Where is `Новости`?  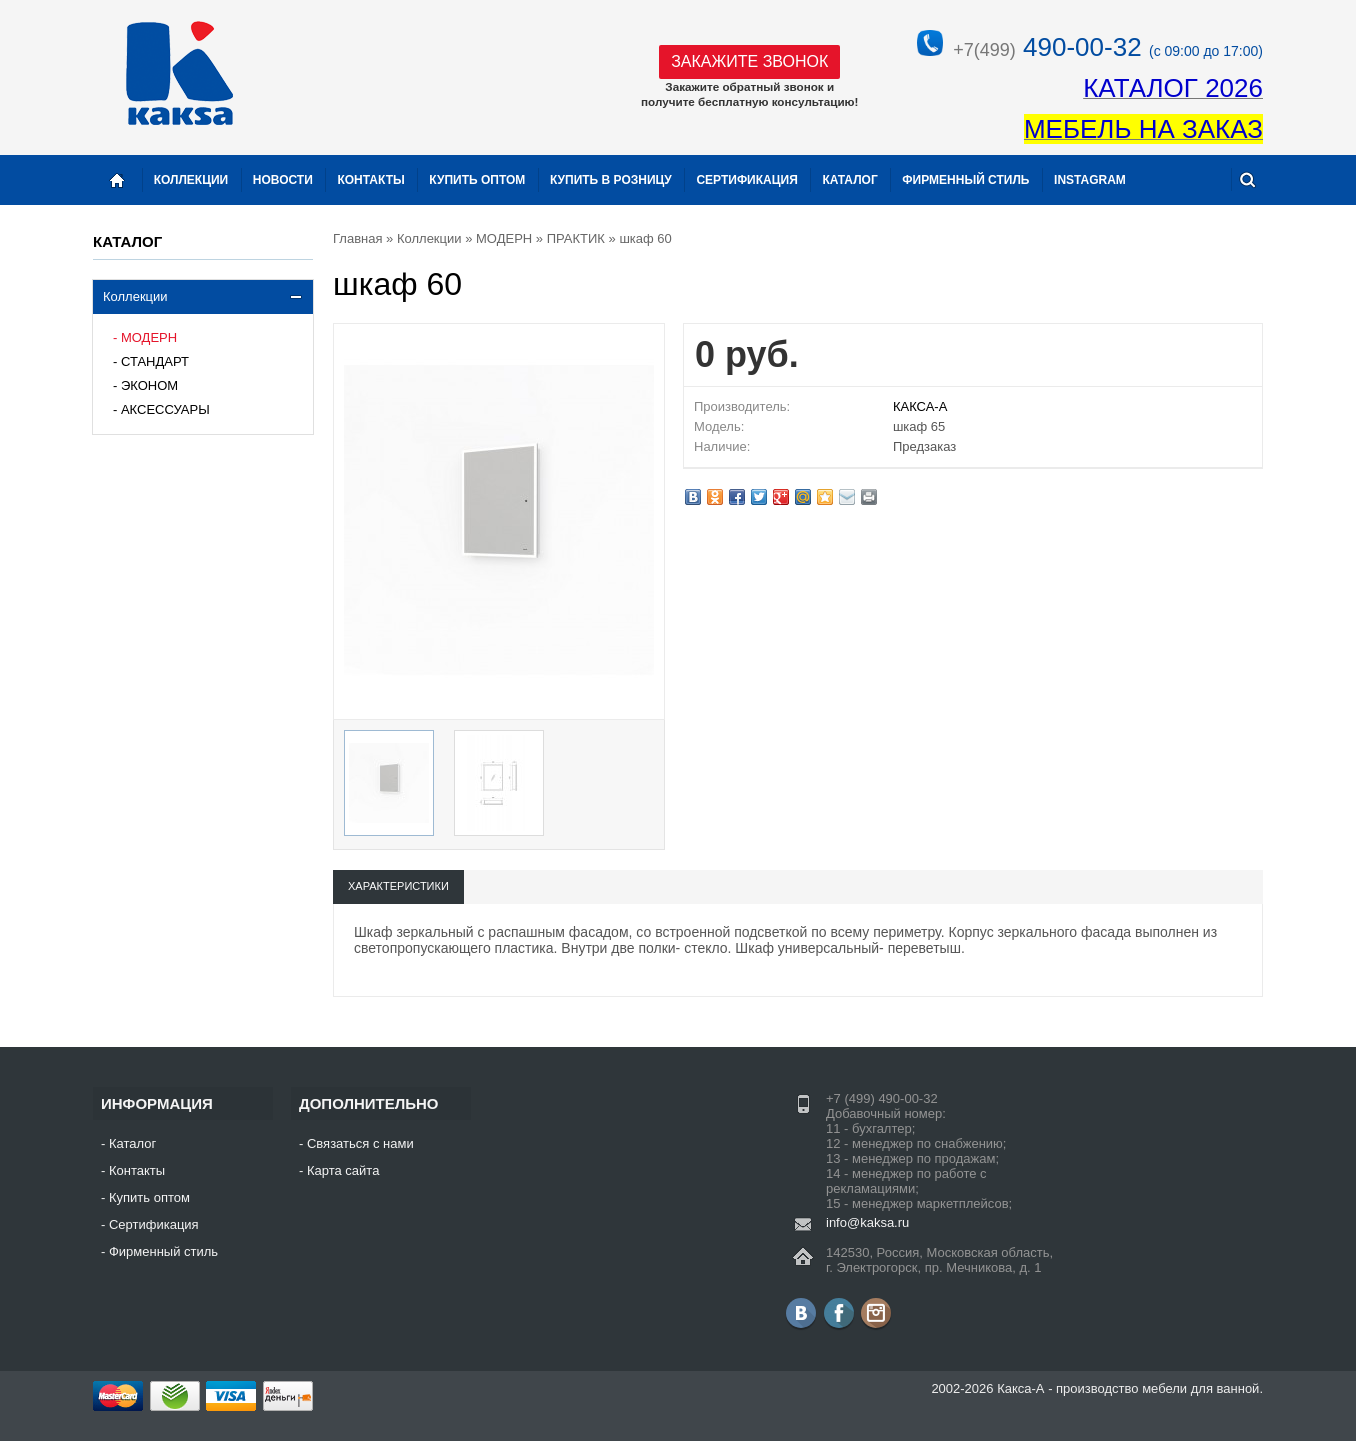 Новости is located at coordinates (283, 180).